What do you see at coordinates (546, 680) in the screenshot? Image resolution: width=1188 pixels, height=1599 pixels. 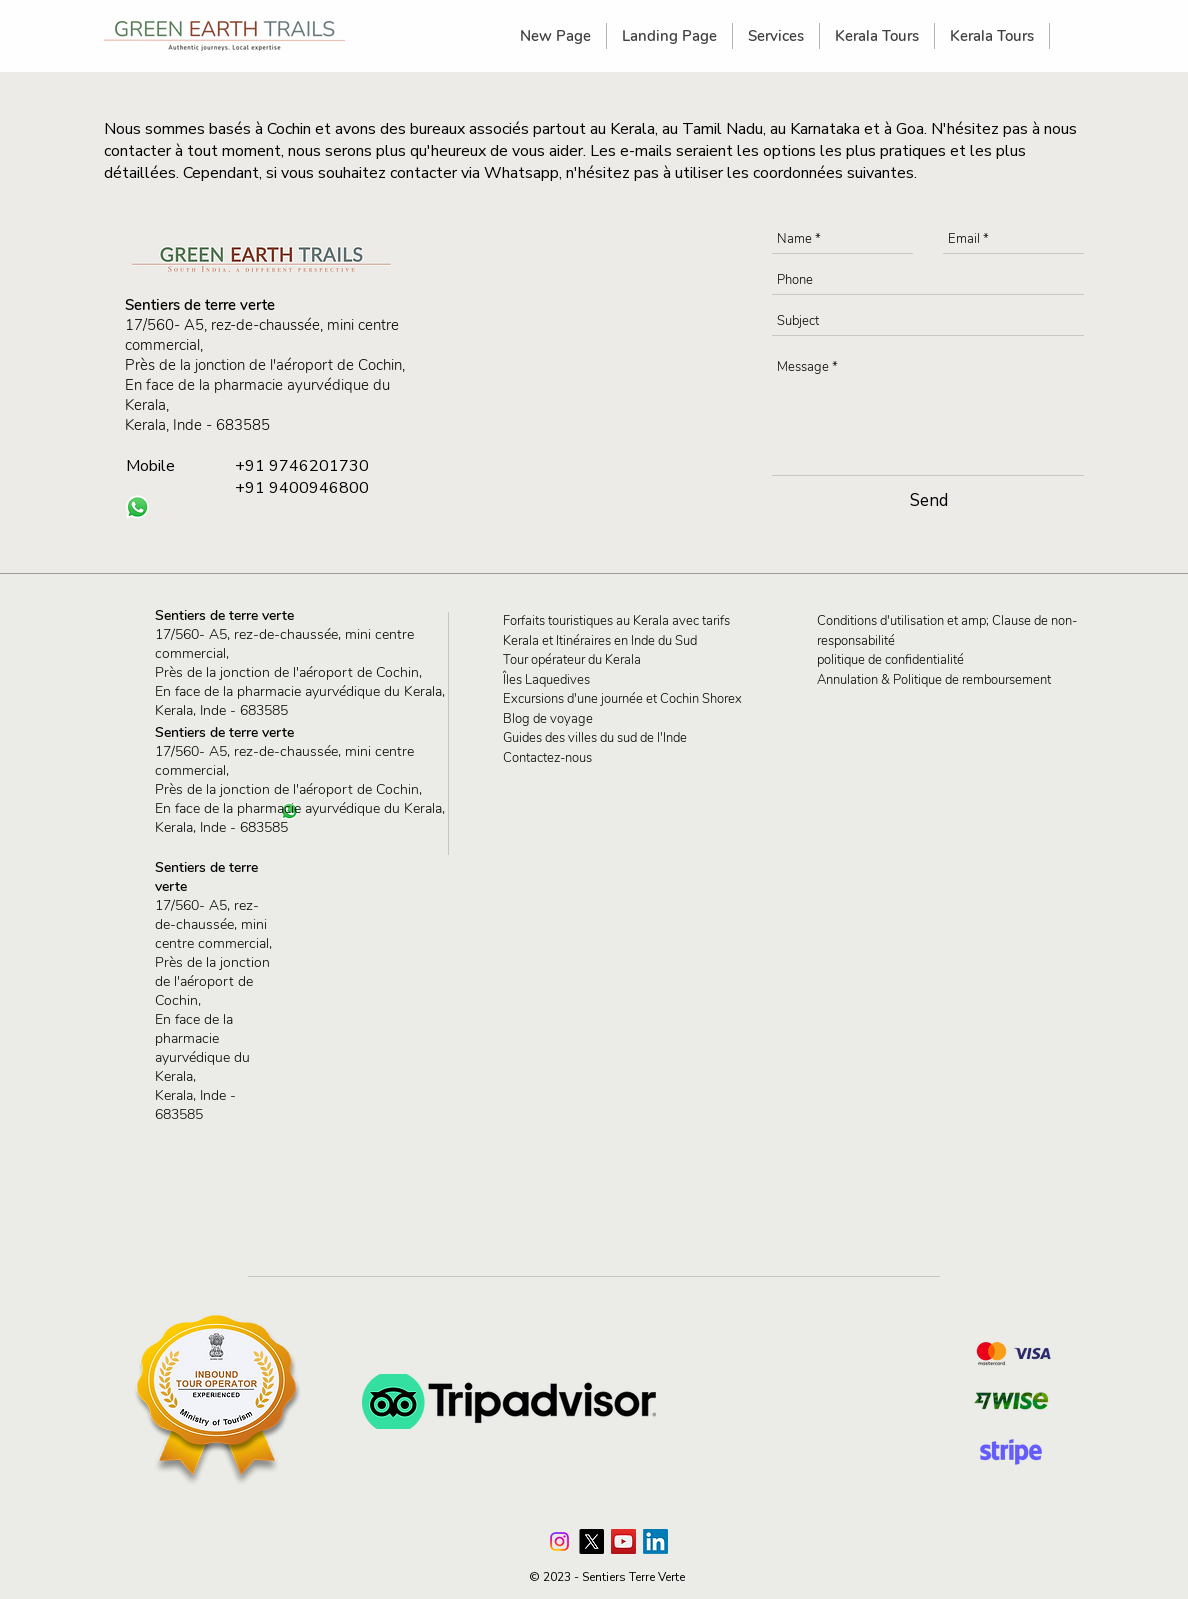 I see `Îles Laquedives` at bounding box center [546, 680].